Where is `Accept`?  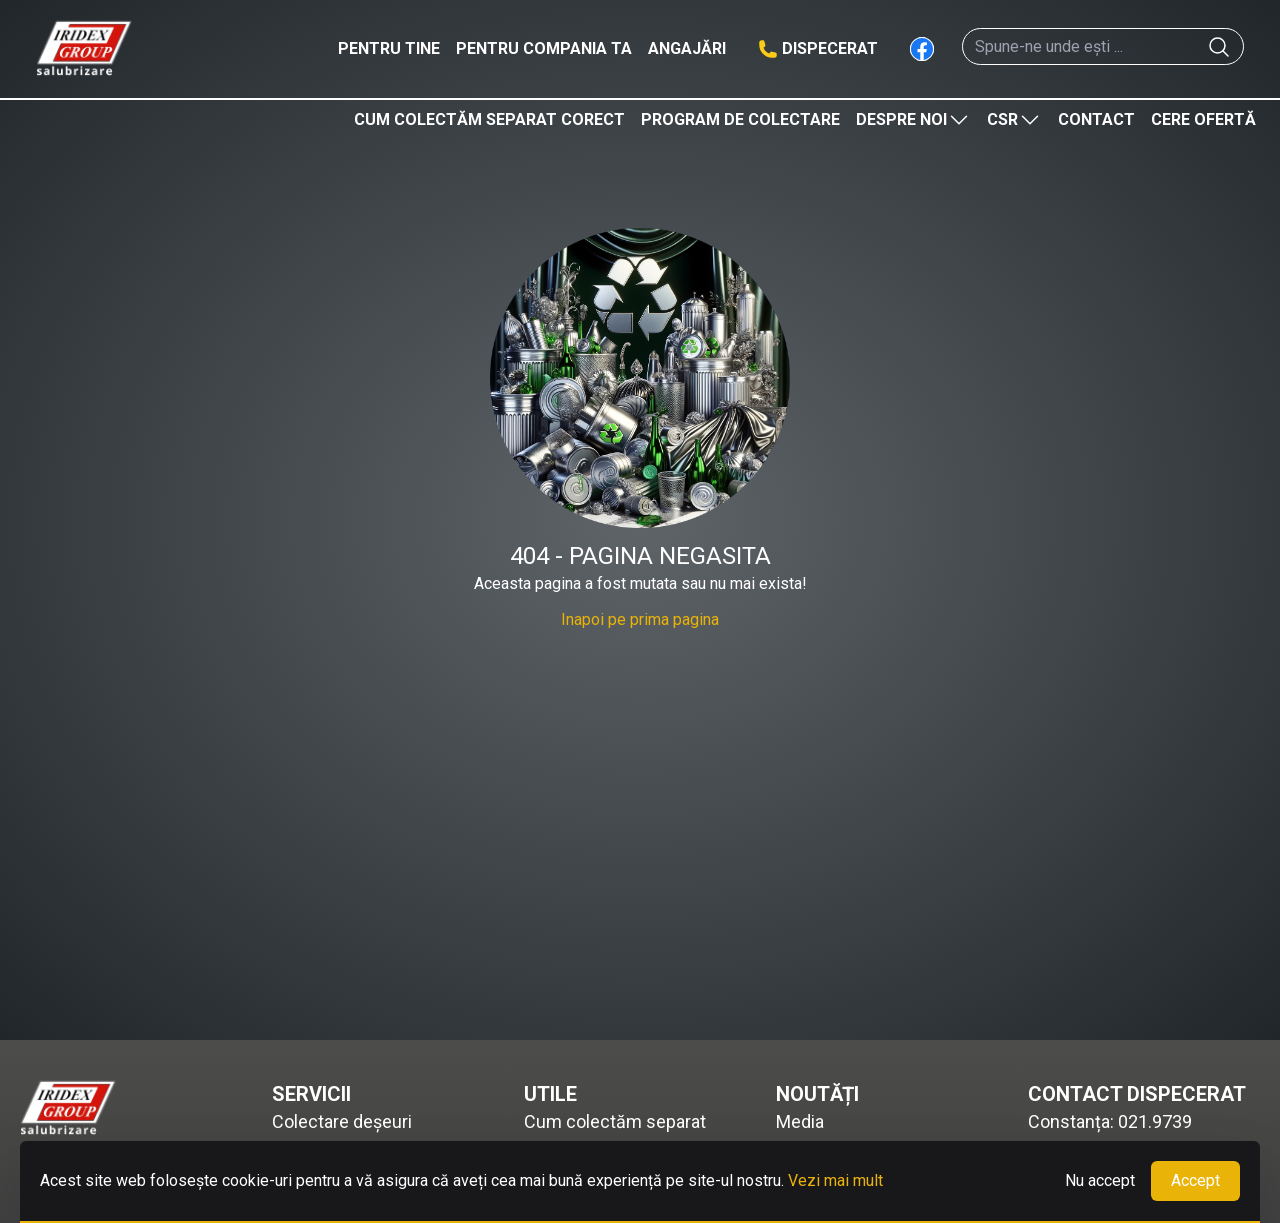
Accept is located at coordinates (1195, 1180).